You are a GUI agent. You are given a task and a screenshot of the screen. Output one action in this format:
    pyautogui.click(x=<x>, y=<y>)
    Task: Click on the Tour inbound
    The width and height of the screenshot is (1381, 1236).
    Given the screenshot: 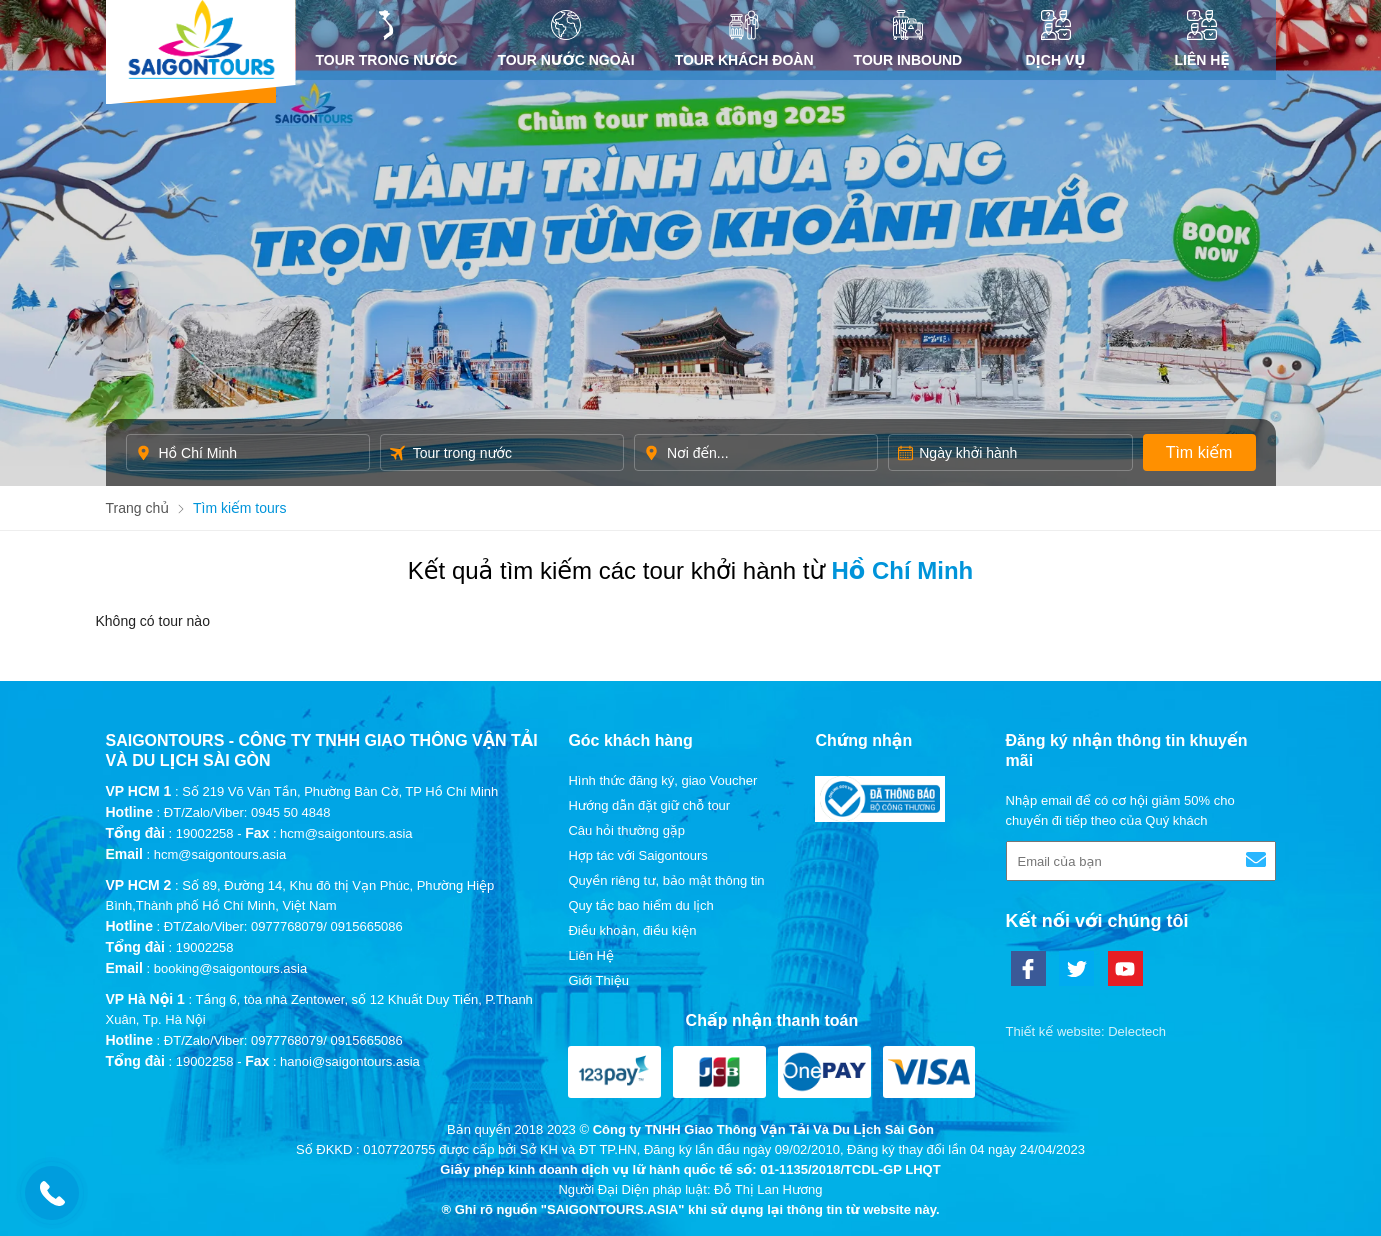 What is the action you would take?
    pyautogui.click(x=908, y=39)
    